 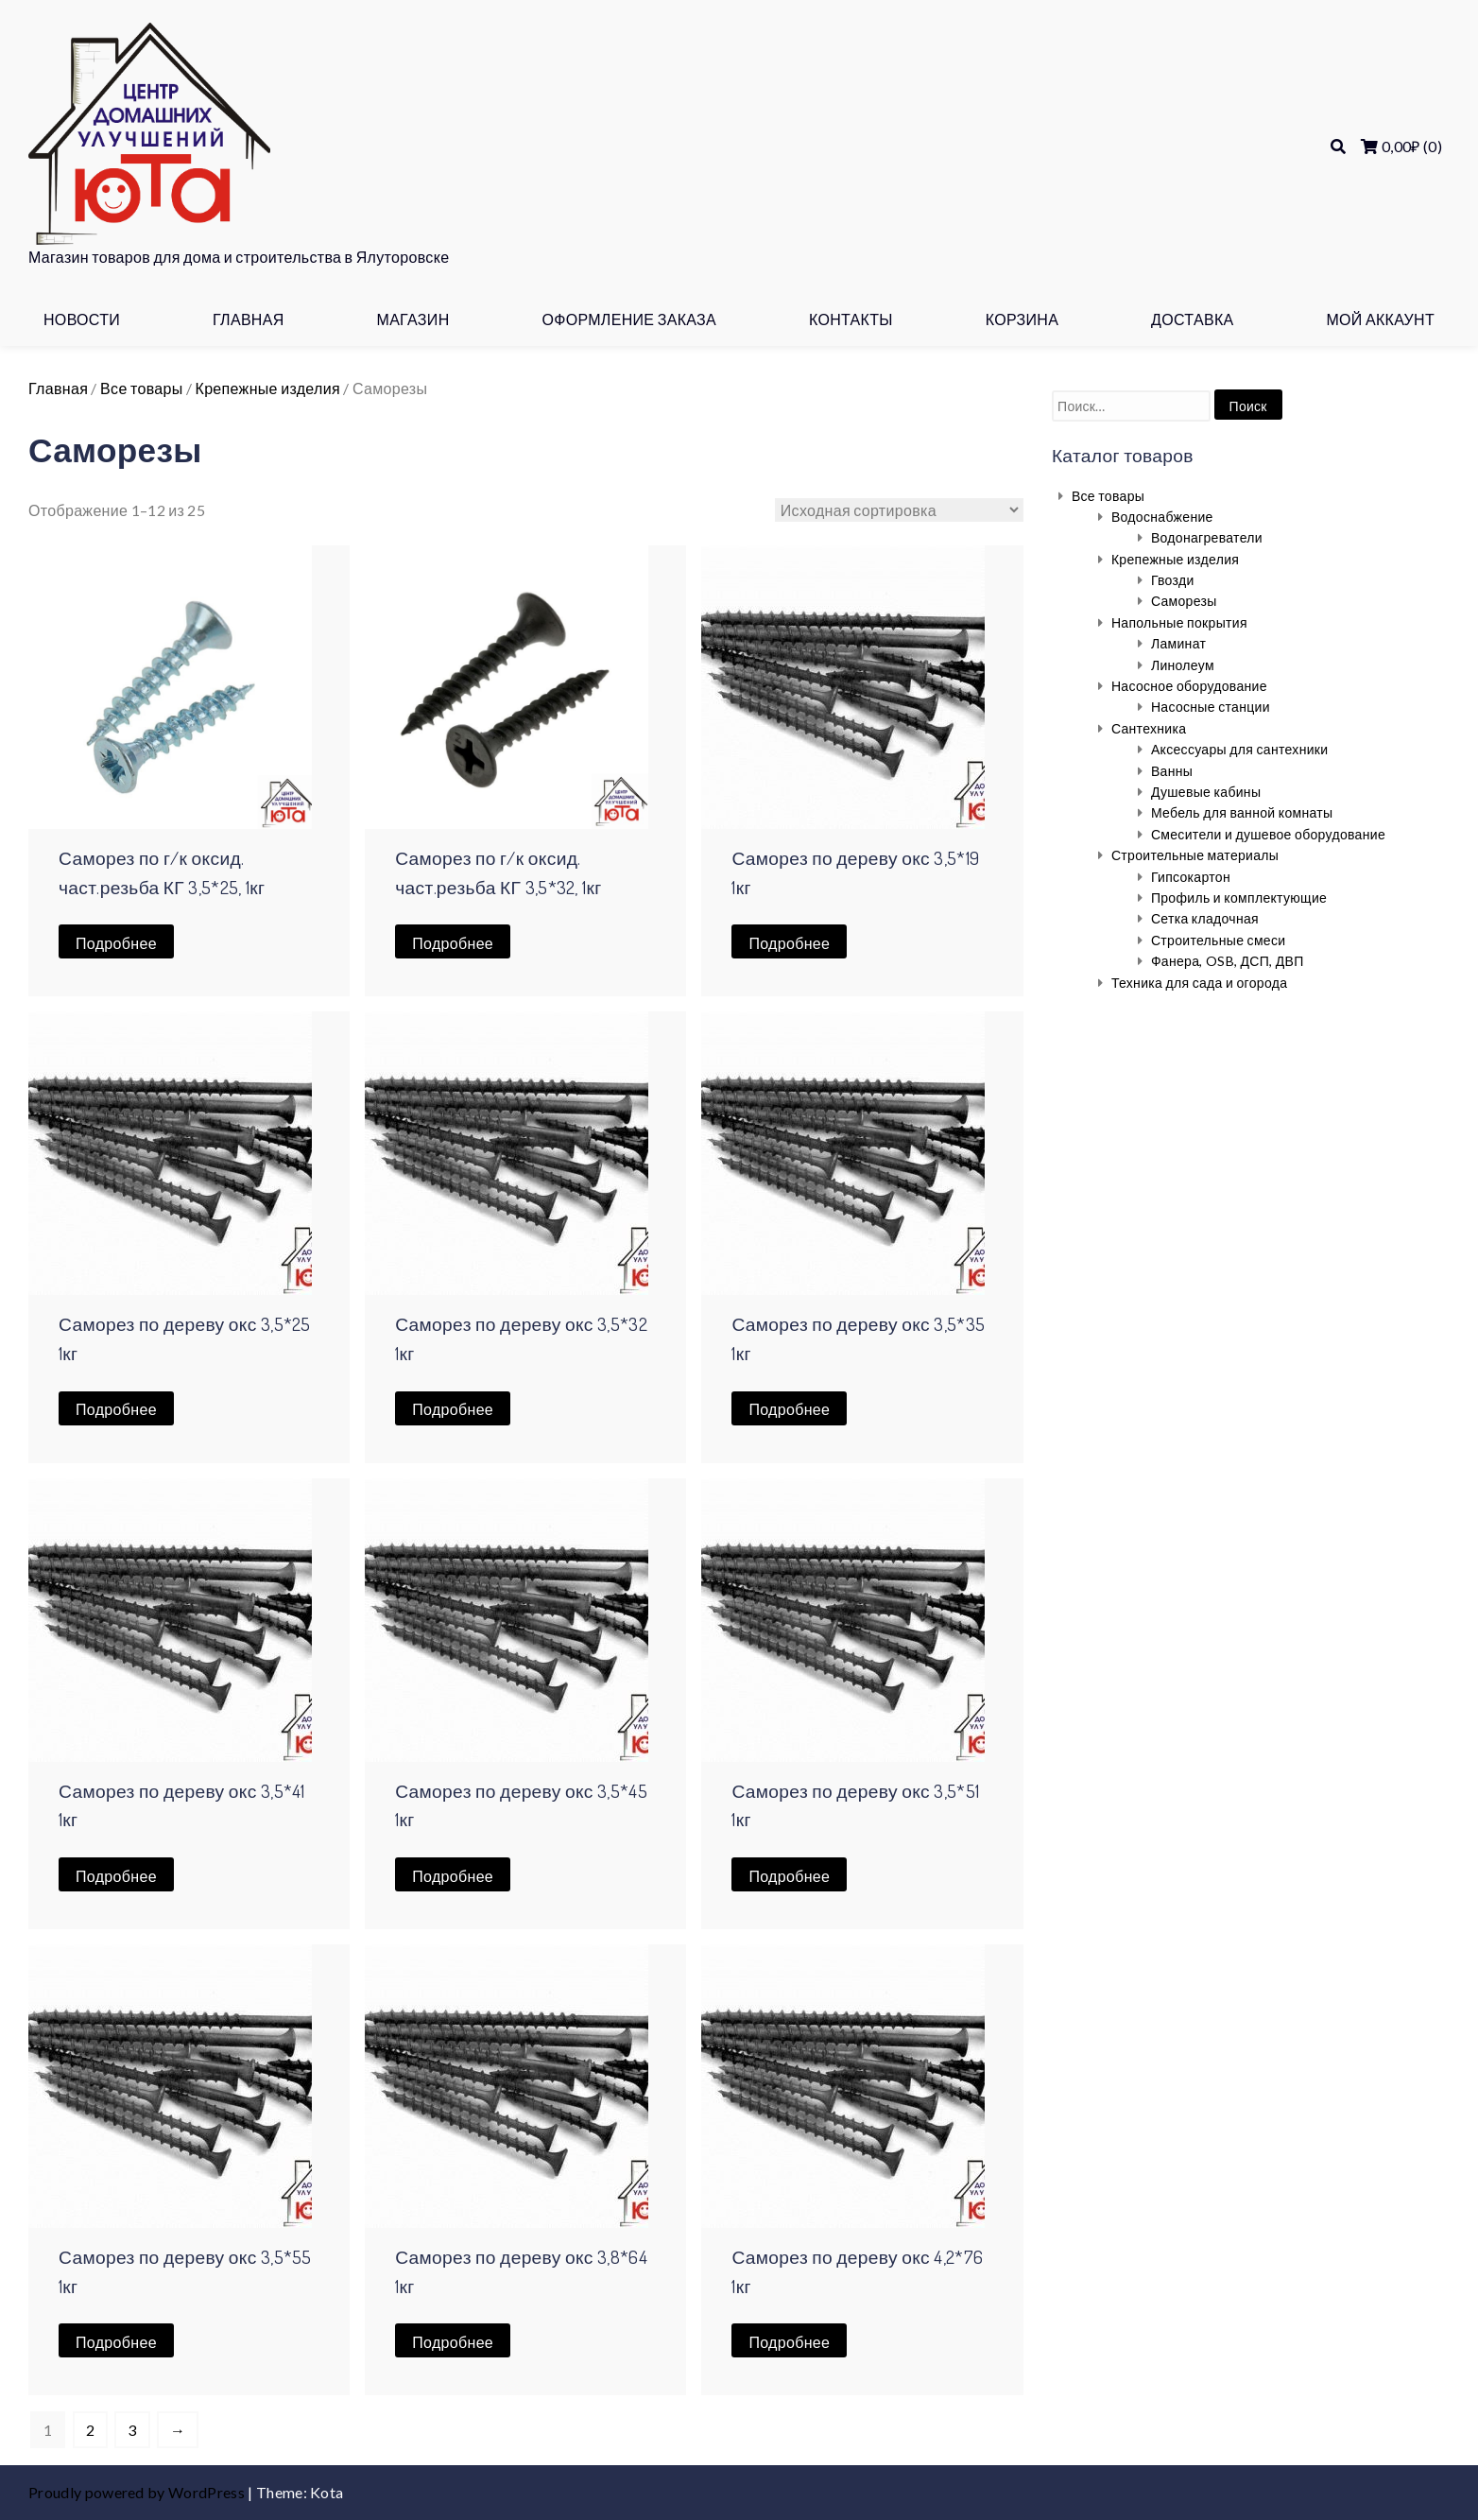 I want to click on Подробнее [Прочитайте больше о “Саморез по дереву окс 3,5*25 1кг”], so click(x=116, y=1409).